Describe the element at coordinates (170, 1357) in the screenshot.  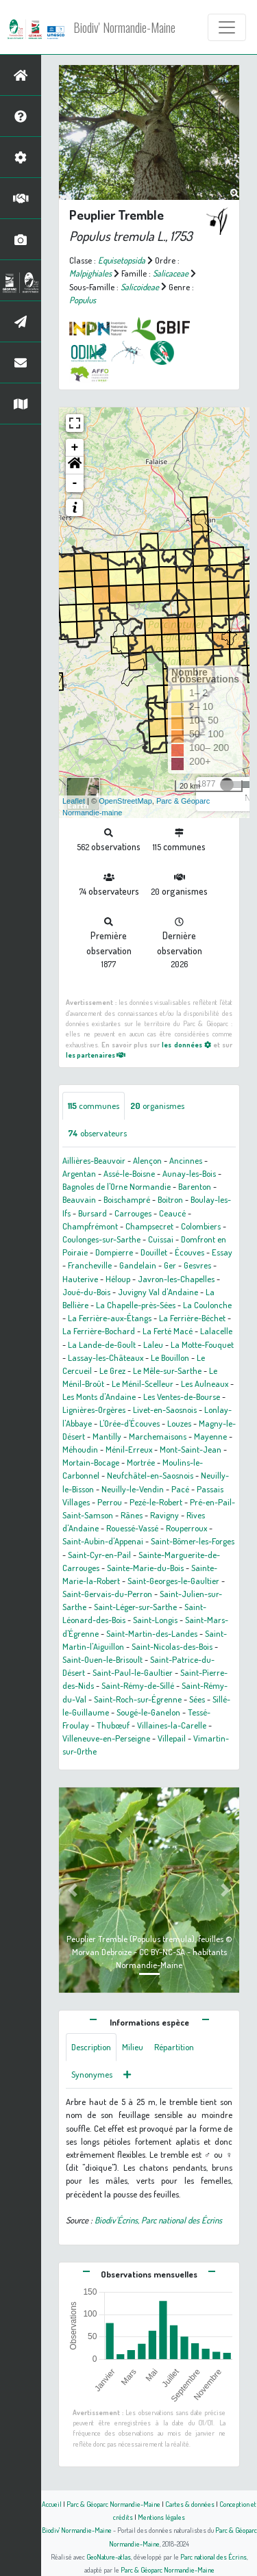
I see `Le Bouillon` at that location.